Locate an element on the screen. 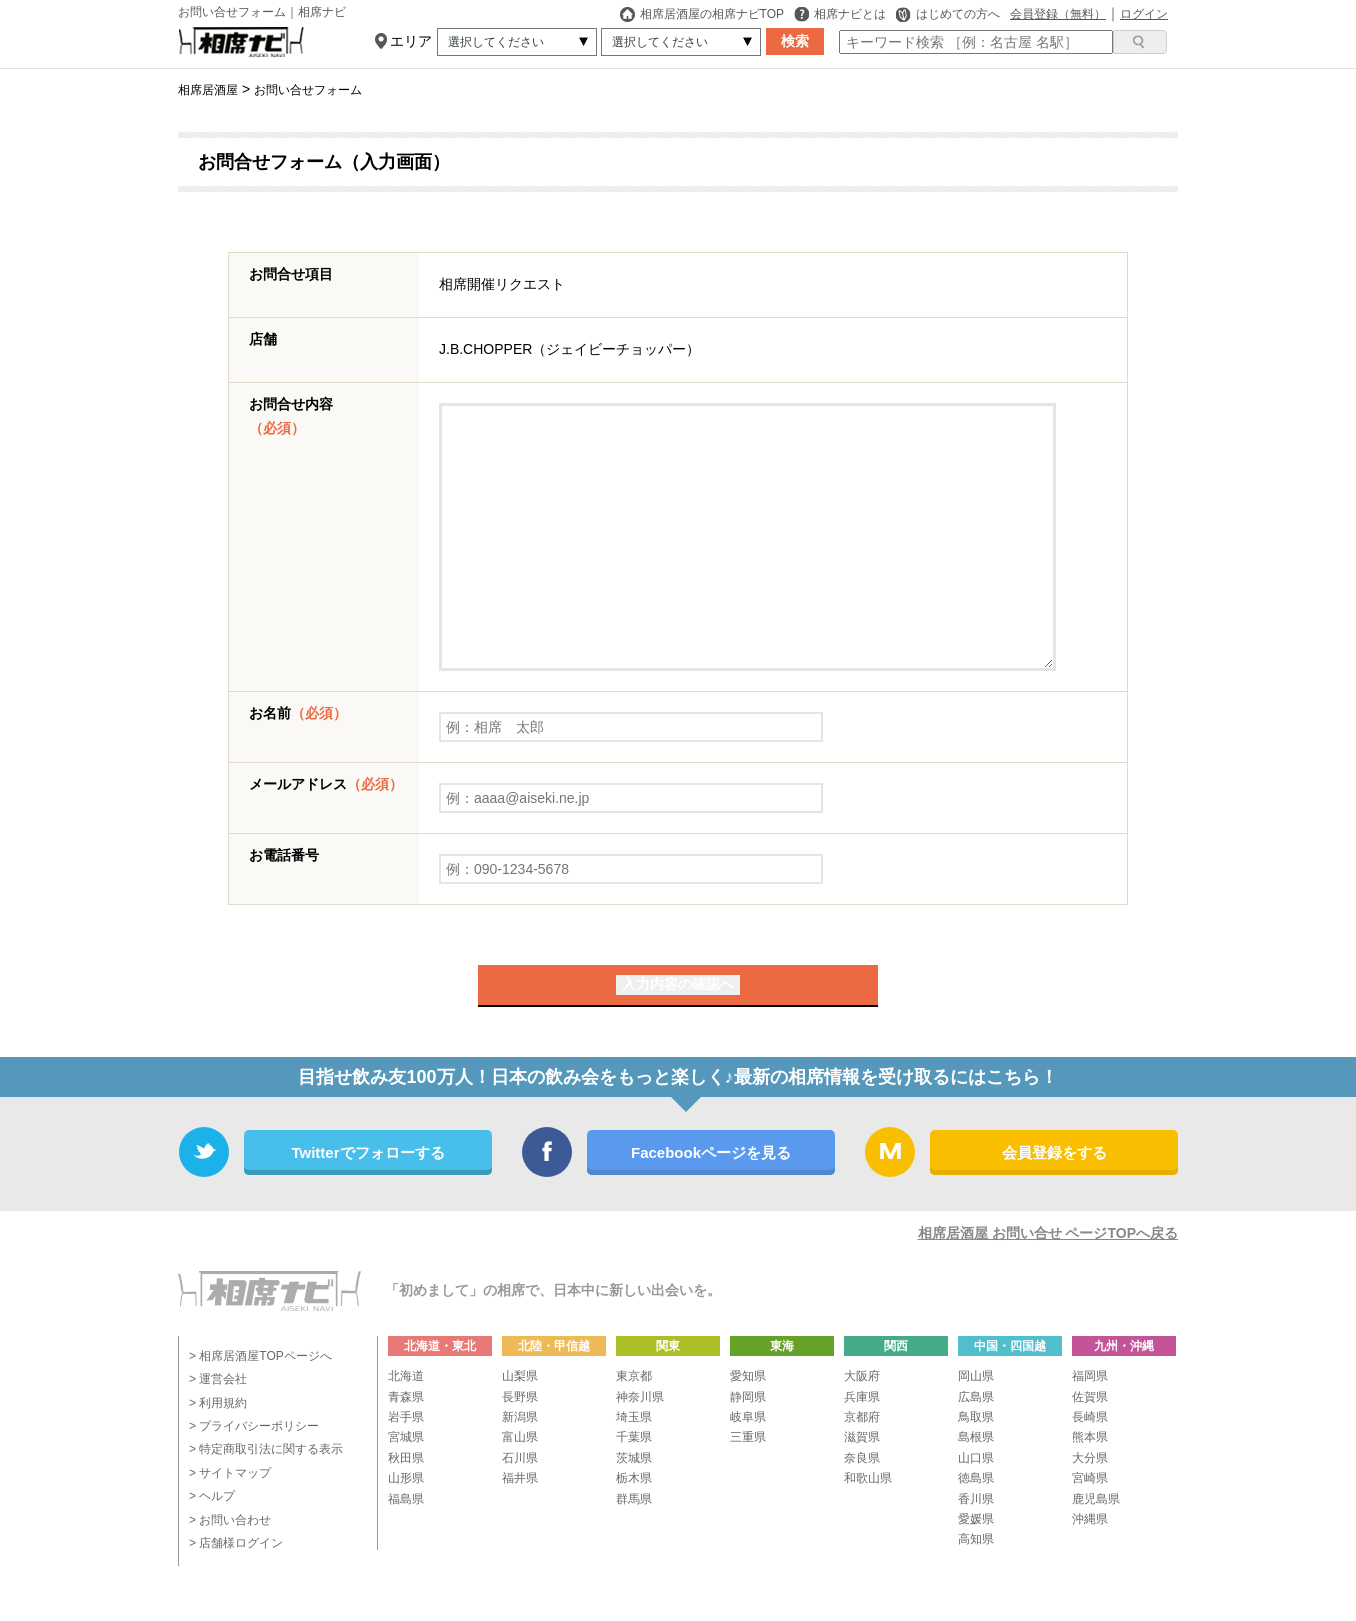 The width and height of the screenshot is (1356, 1621). > 店舗様ログイン is located at coordinates (236, 1543).